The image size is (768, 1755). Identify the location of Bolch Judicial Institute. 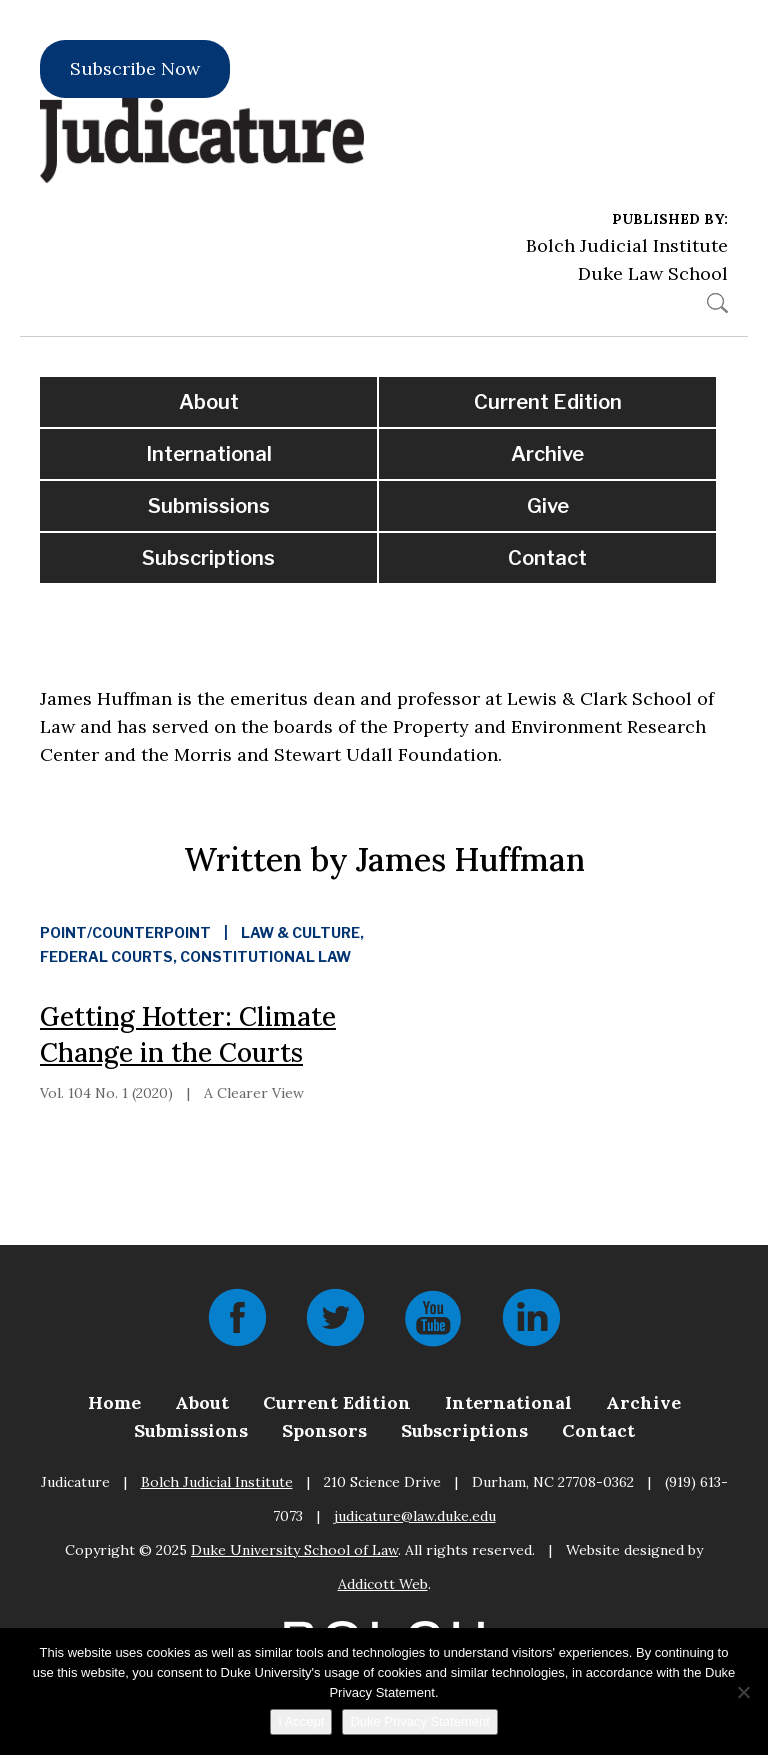
(627, 245).